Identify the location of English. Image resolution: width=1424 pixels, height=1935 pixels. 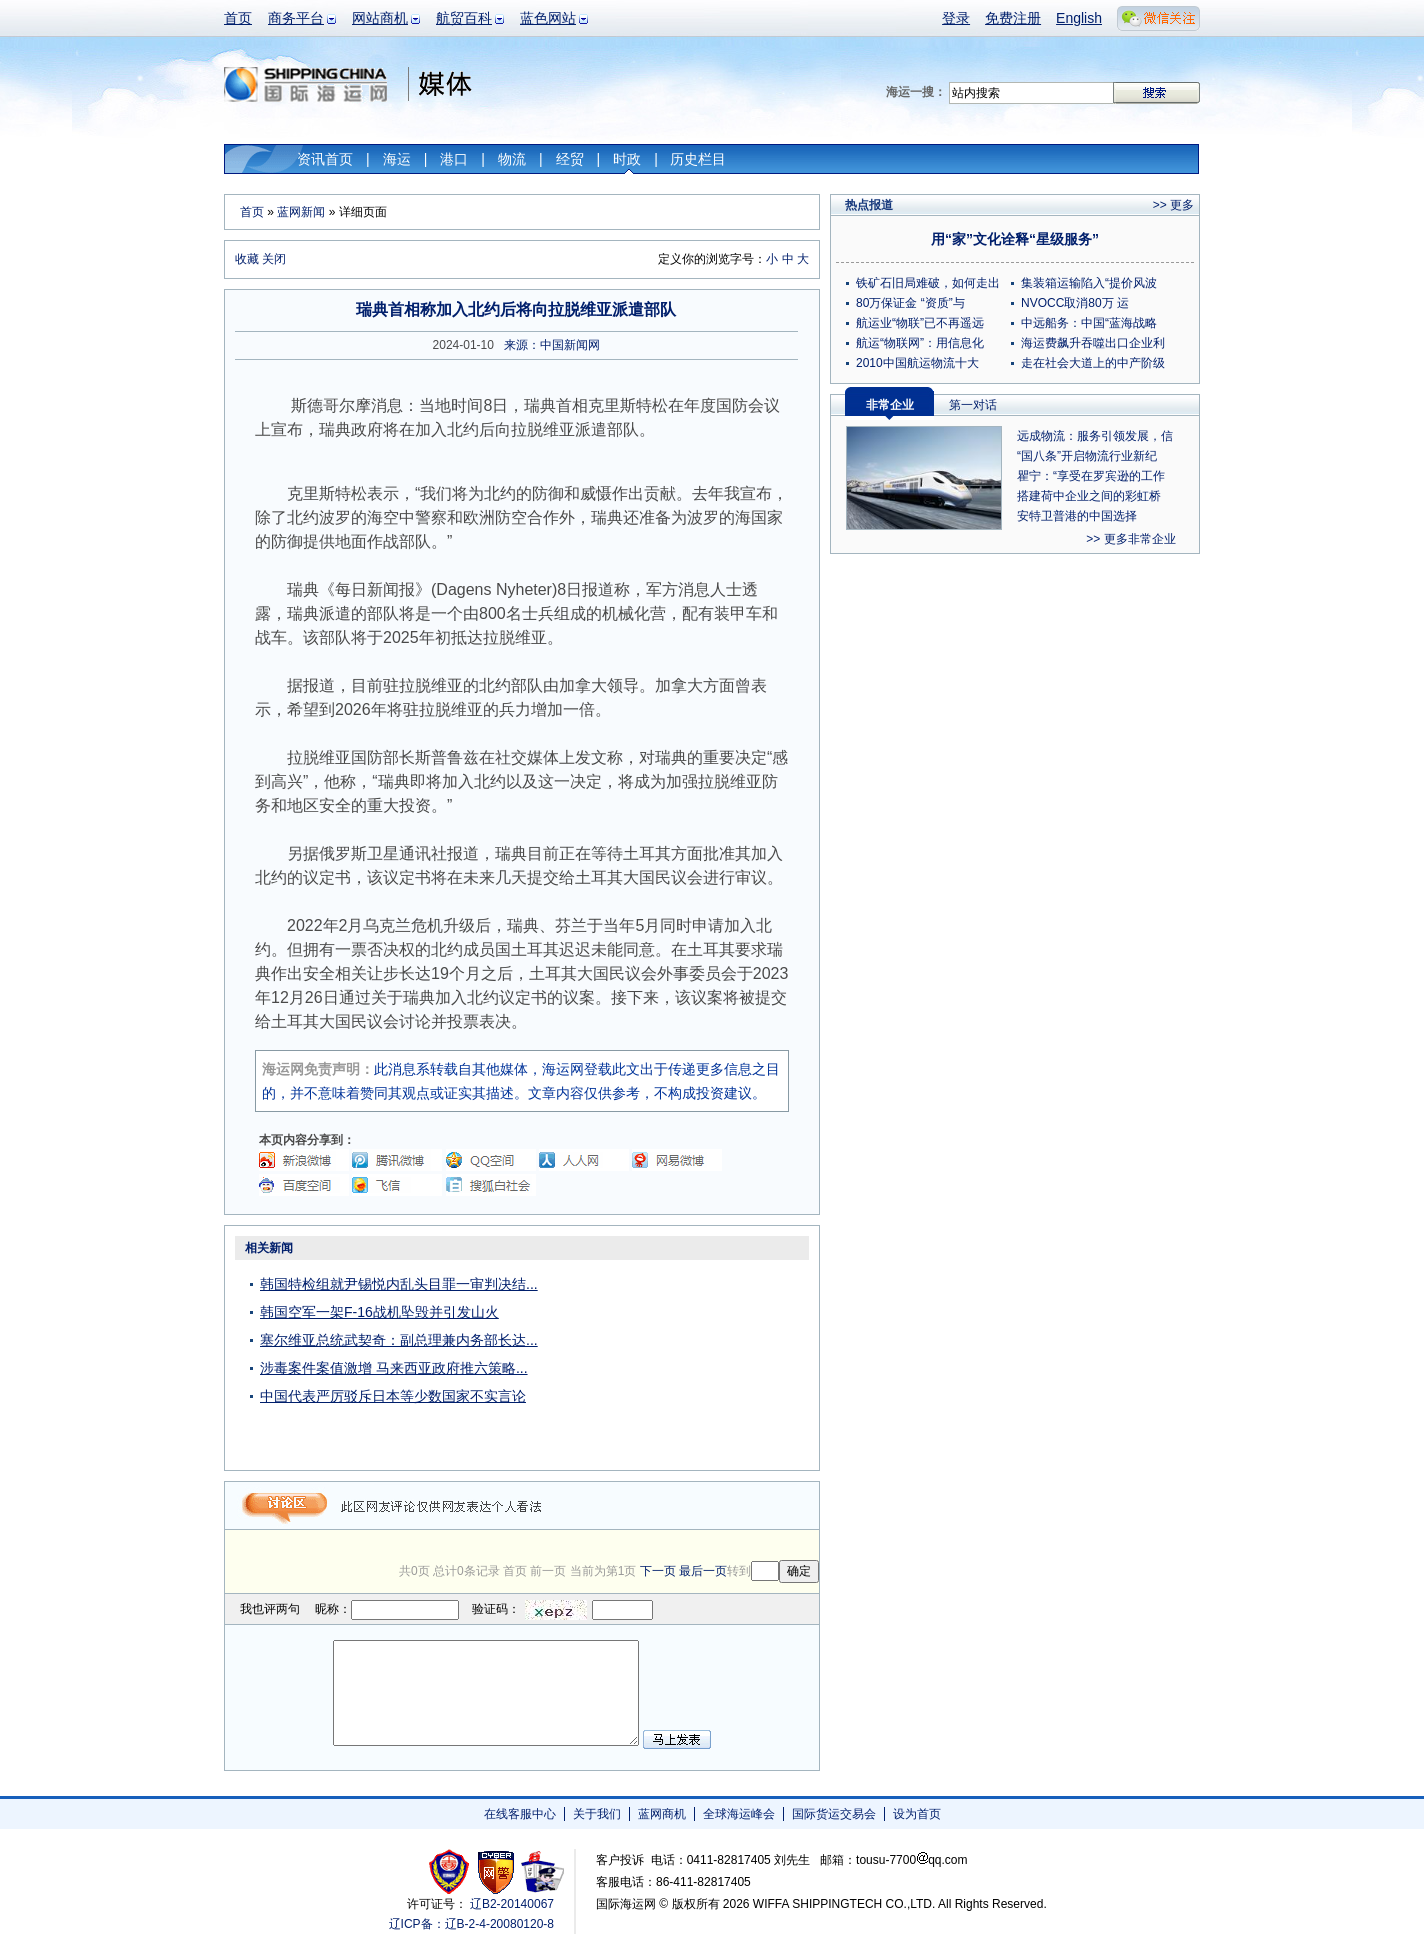
(1079, 18).